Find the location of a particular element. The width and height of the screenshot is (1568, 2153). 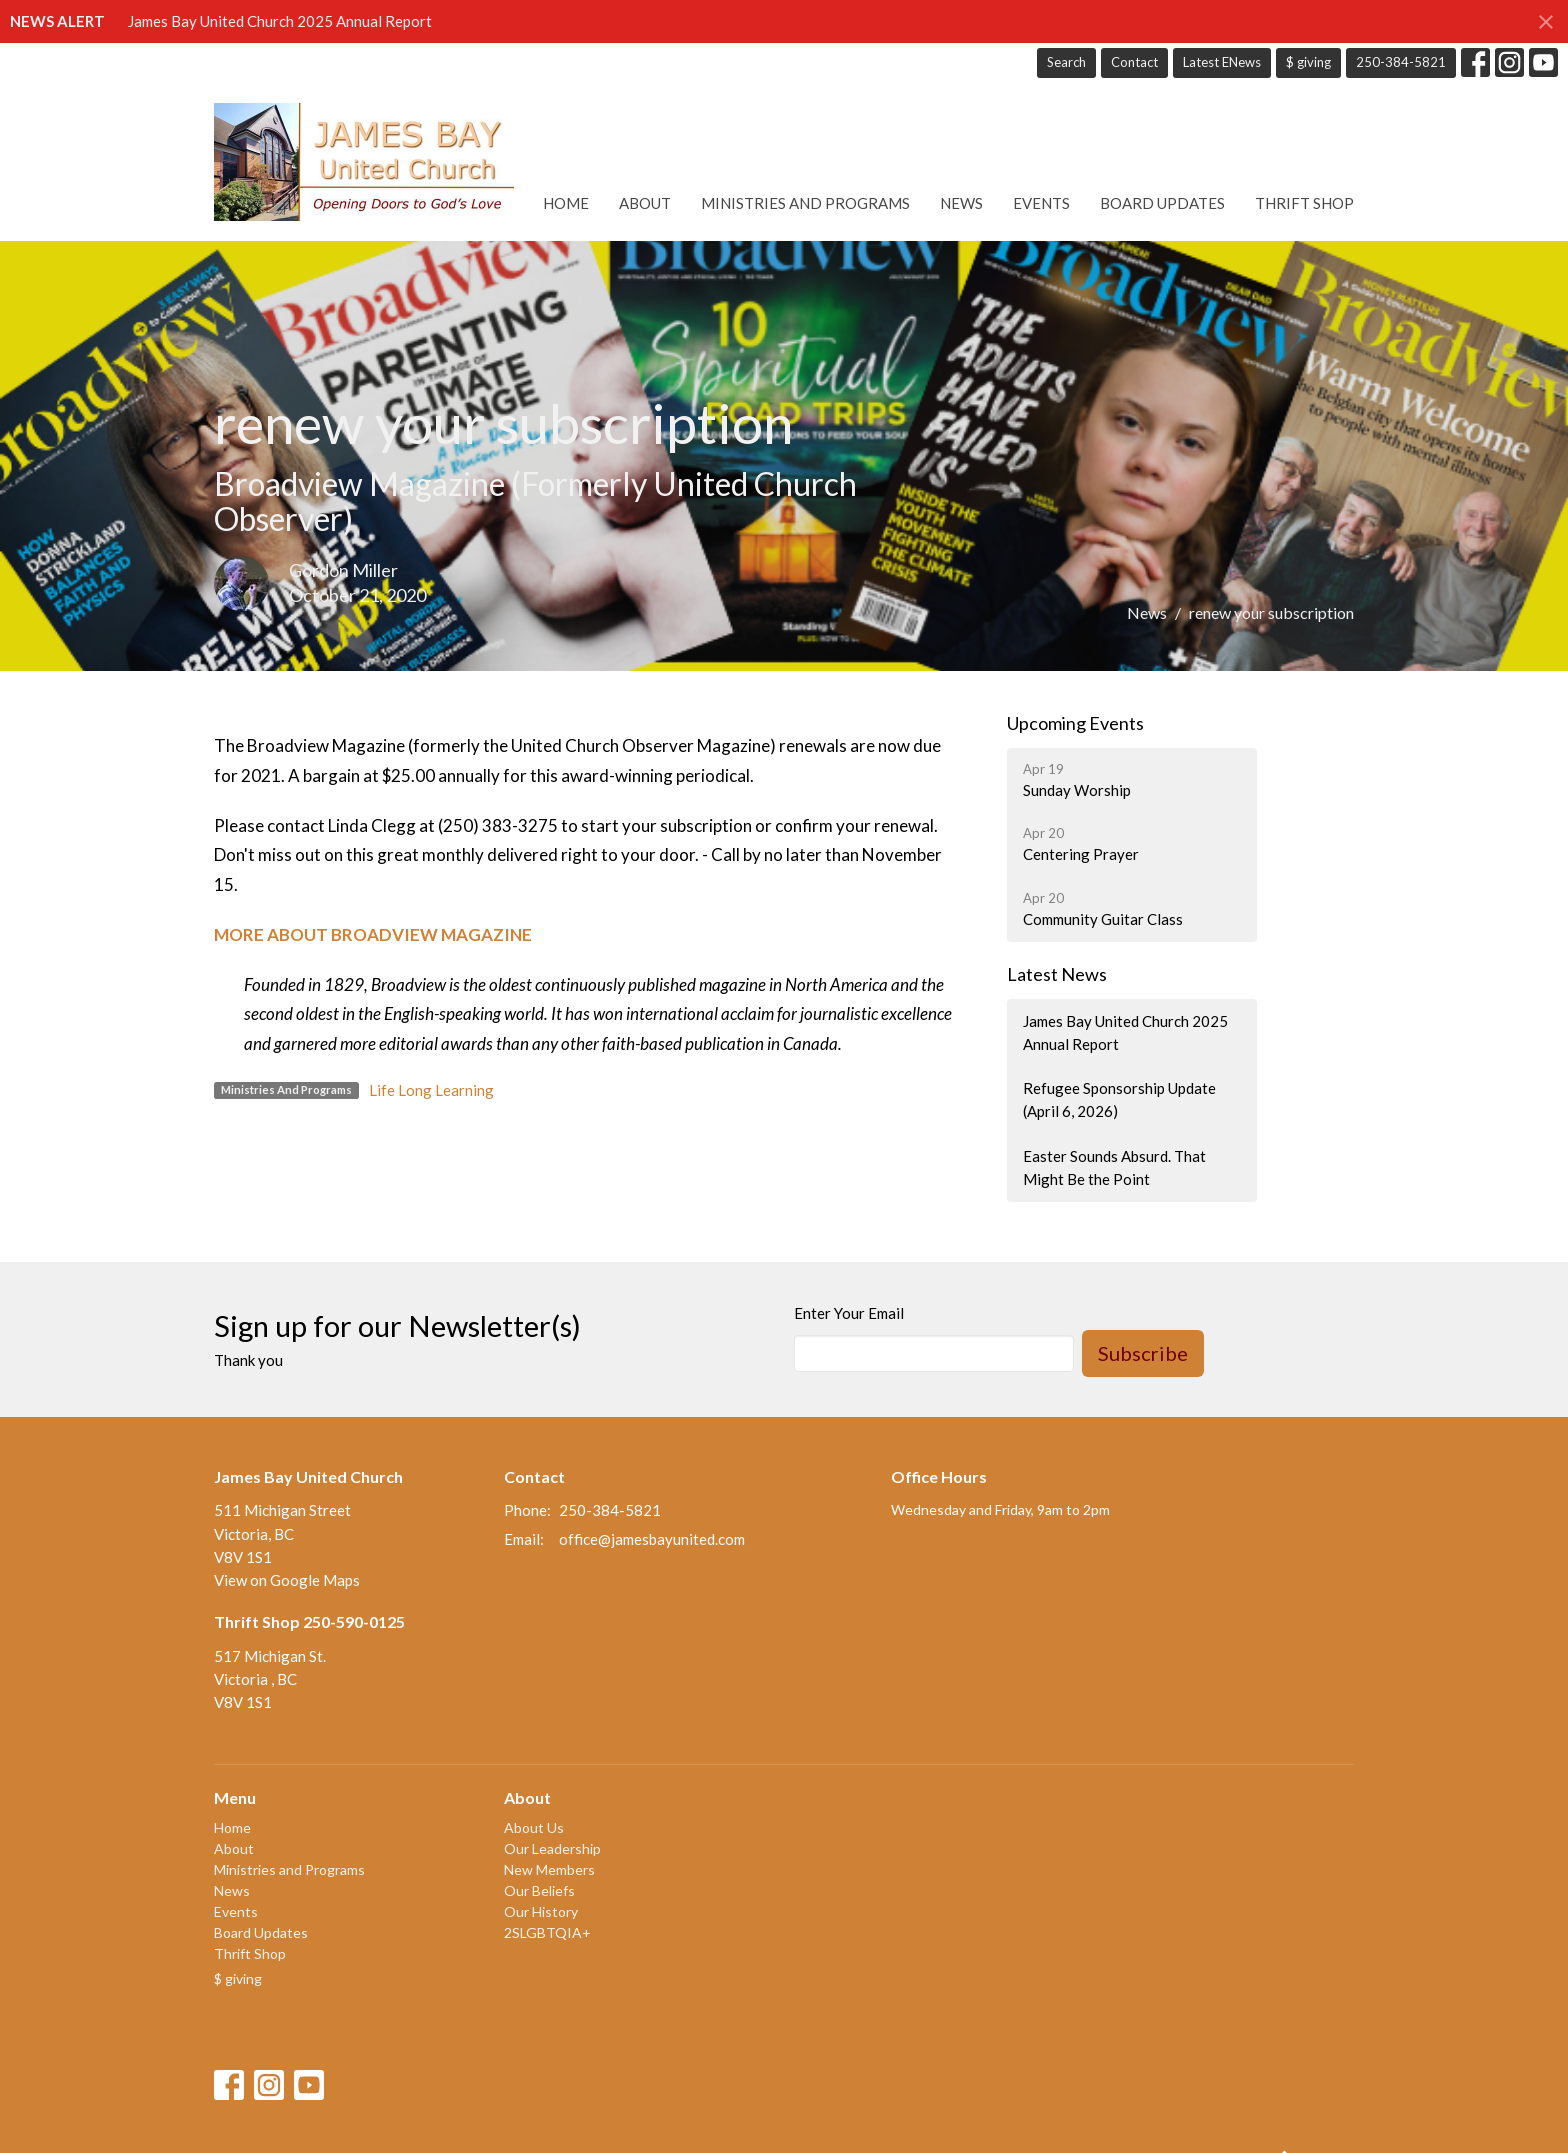

Latest ENews is located at coordinates (1222, 62).